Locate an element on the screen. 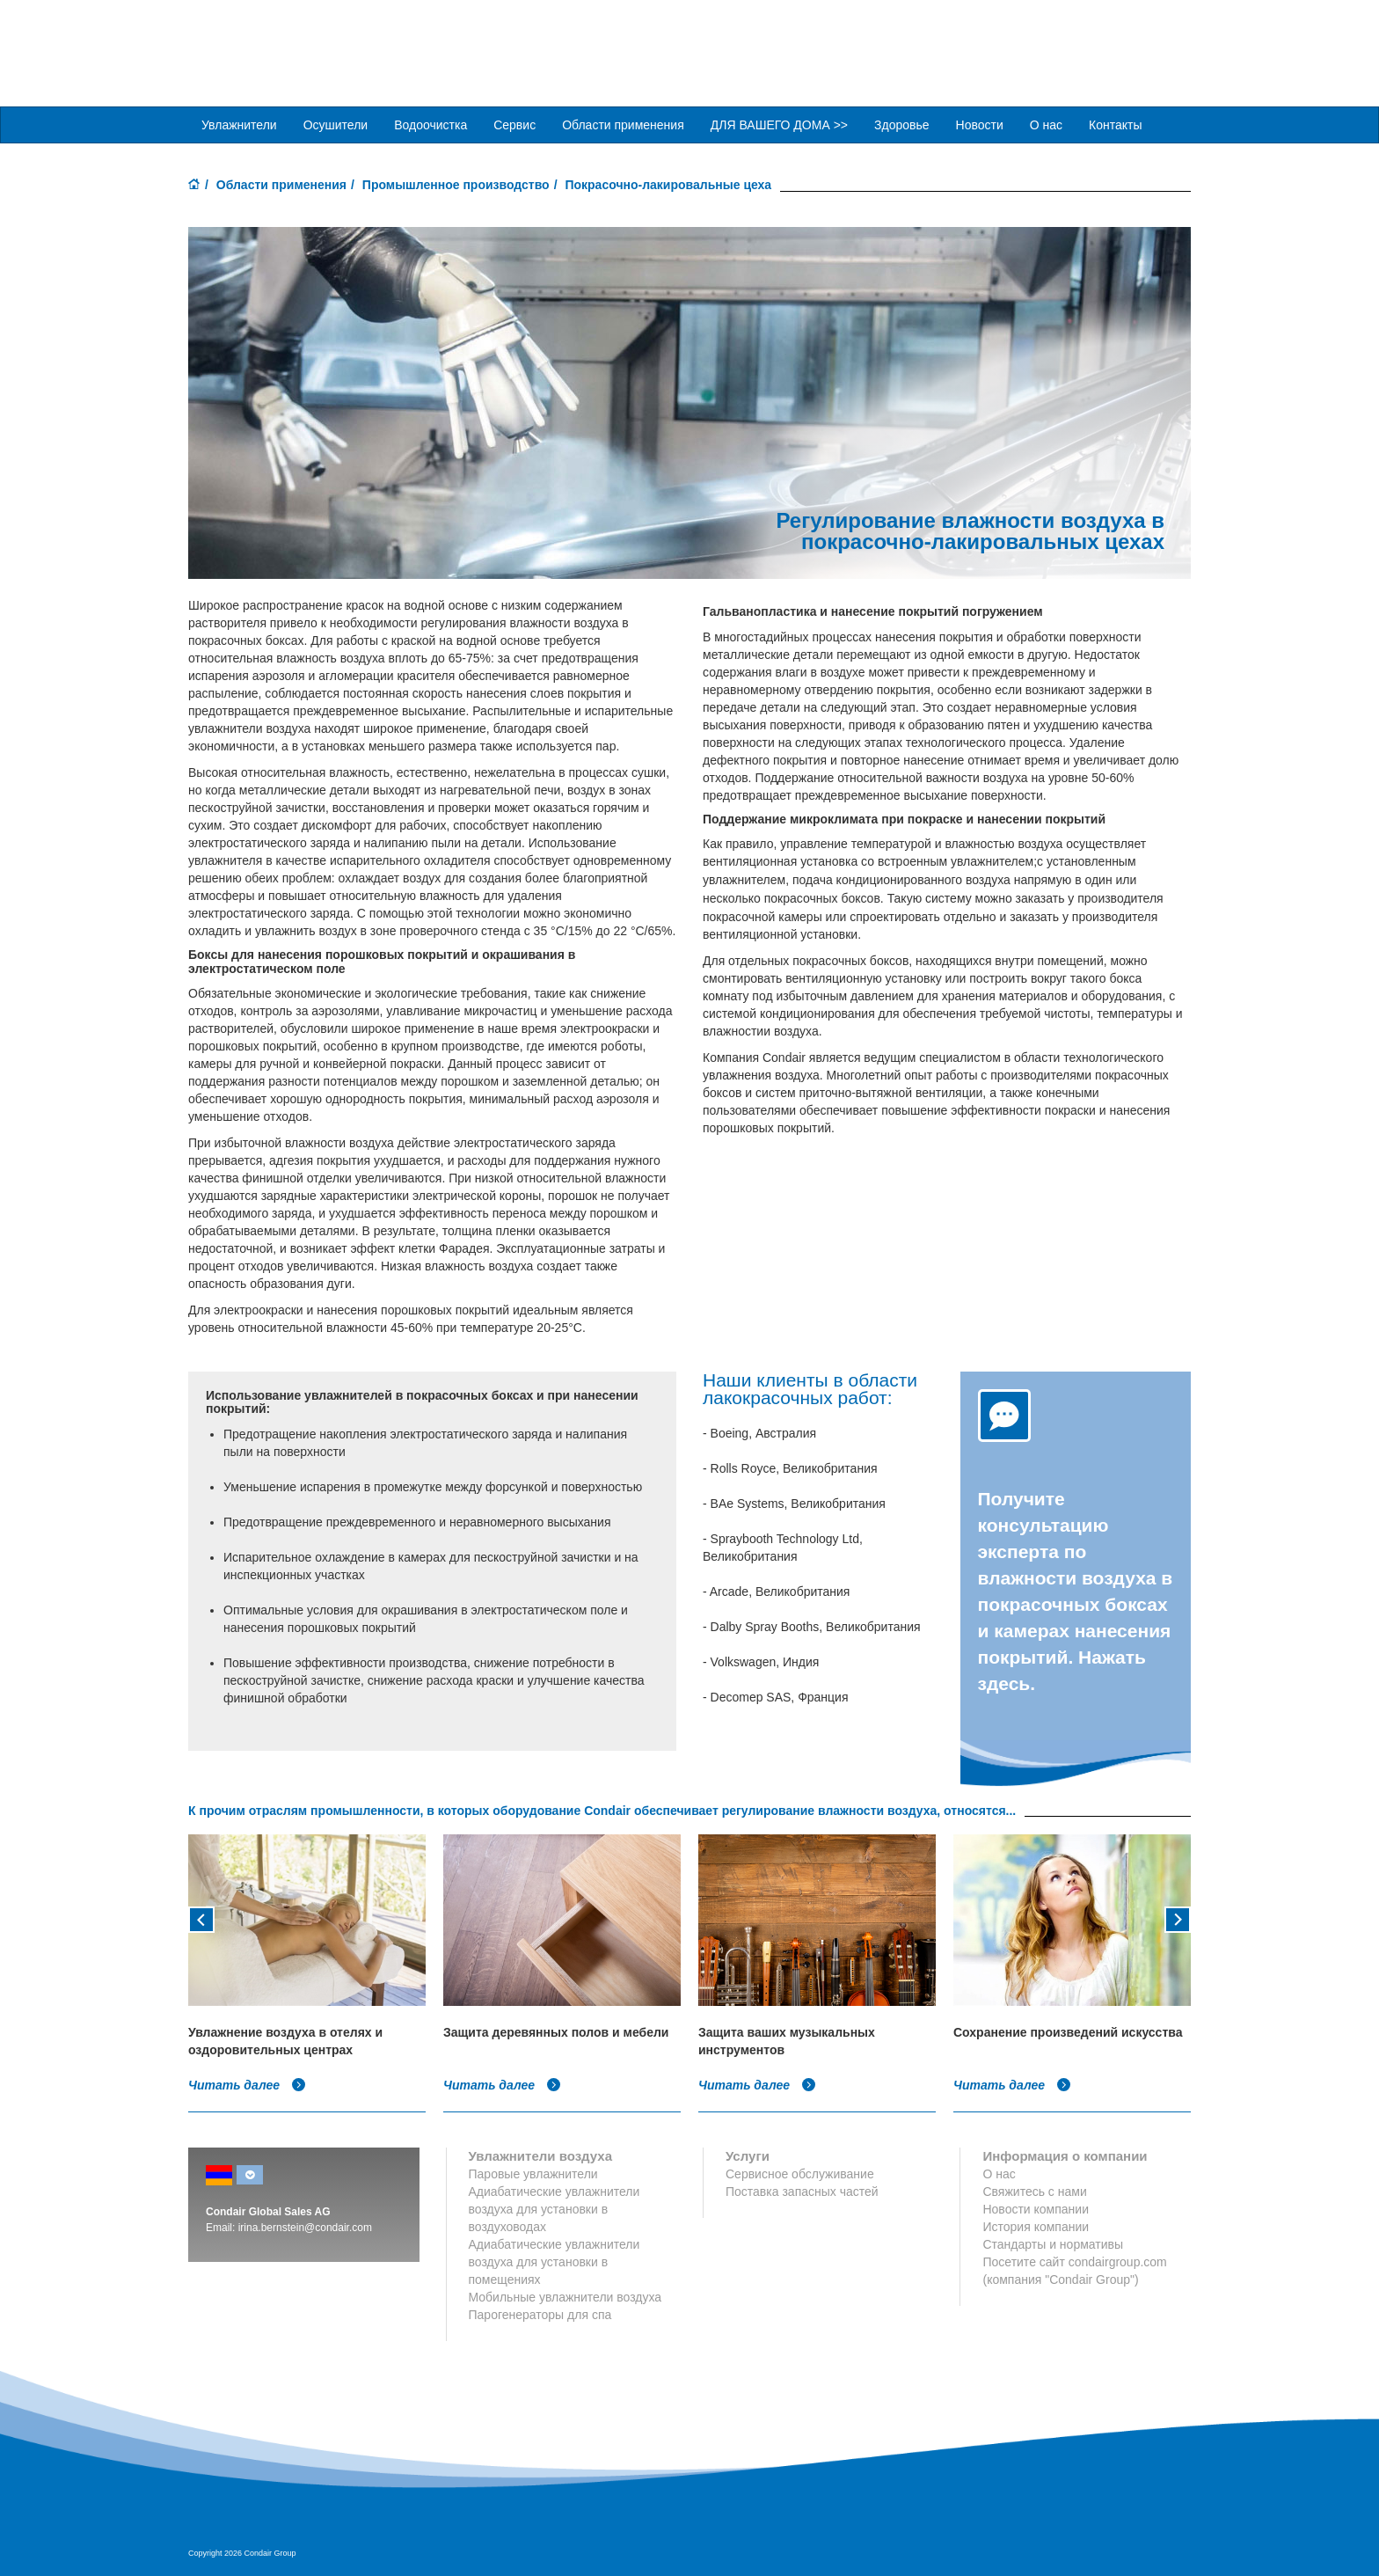 This screenshot has height=2576, width=1379. Осушители is located at coordinates (335, 124).